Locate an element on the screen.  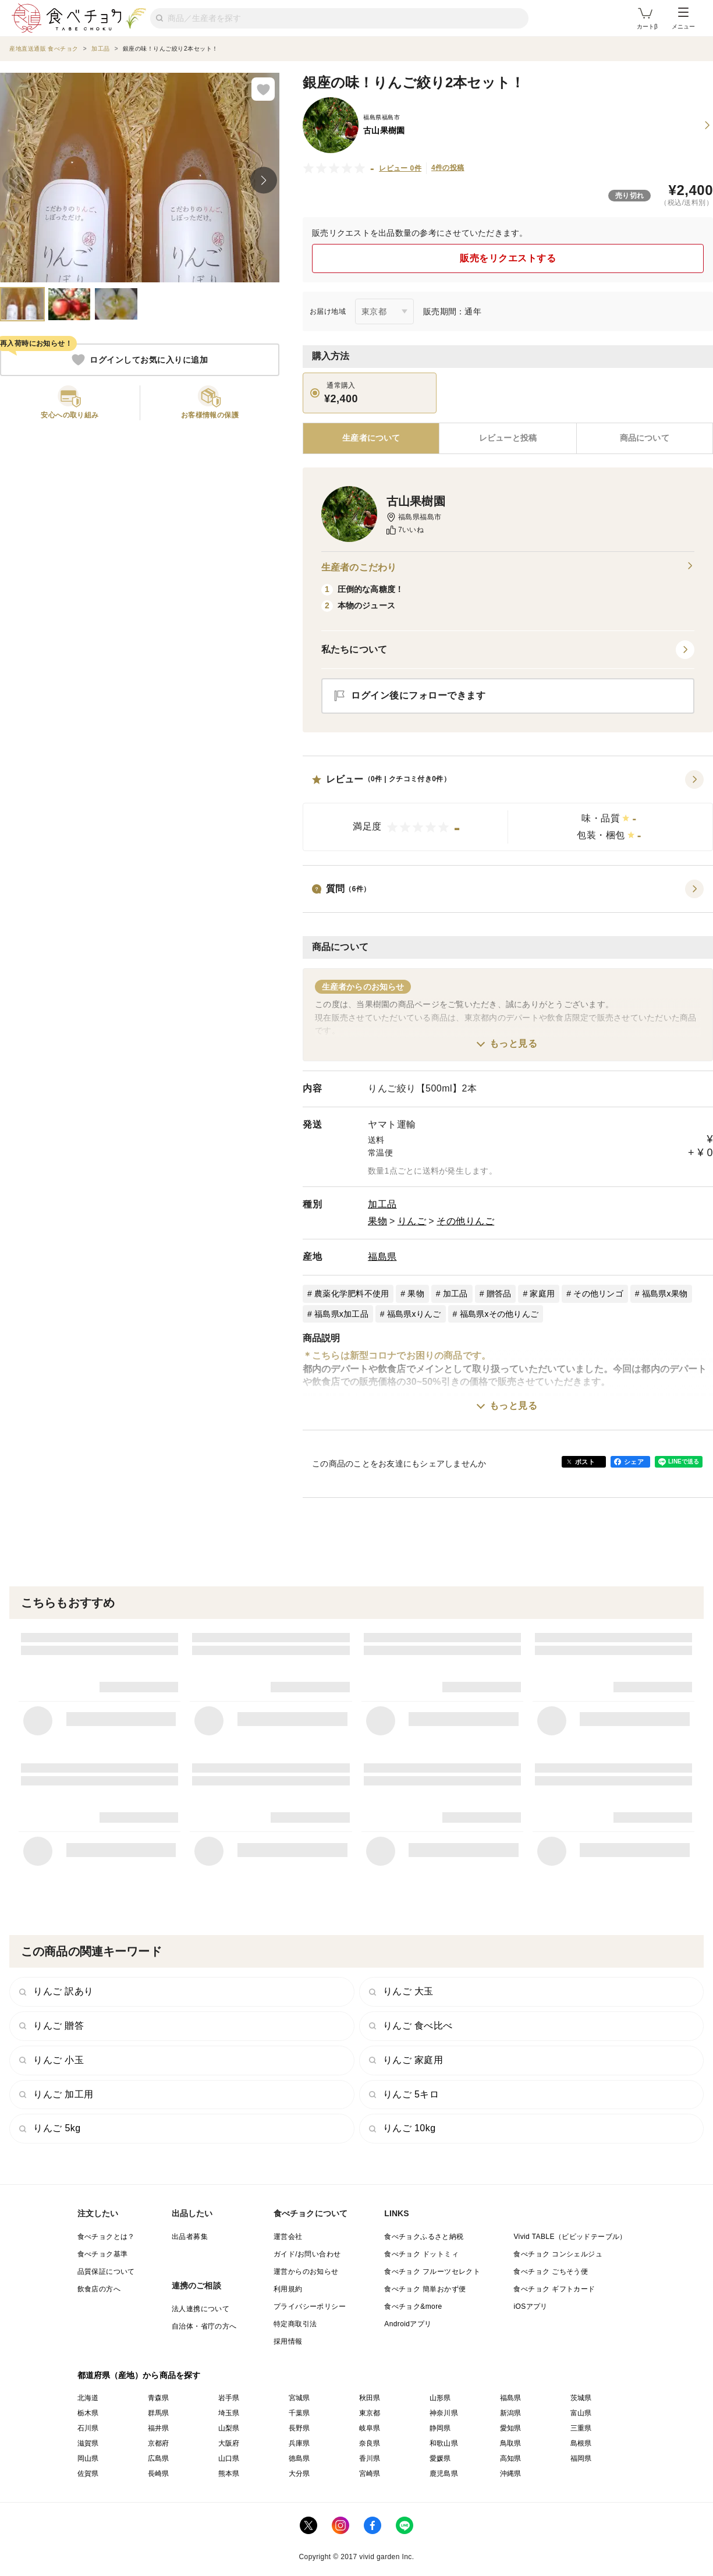
福島県x加工品 is located at coordinates (341, 1314).